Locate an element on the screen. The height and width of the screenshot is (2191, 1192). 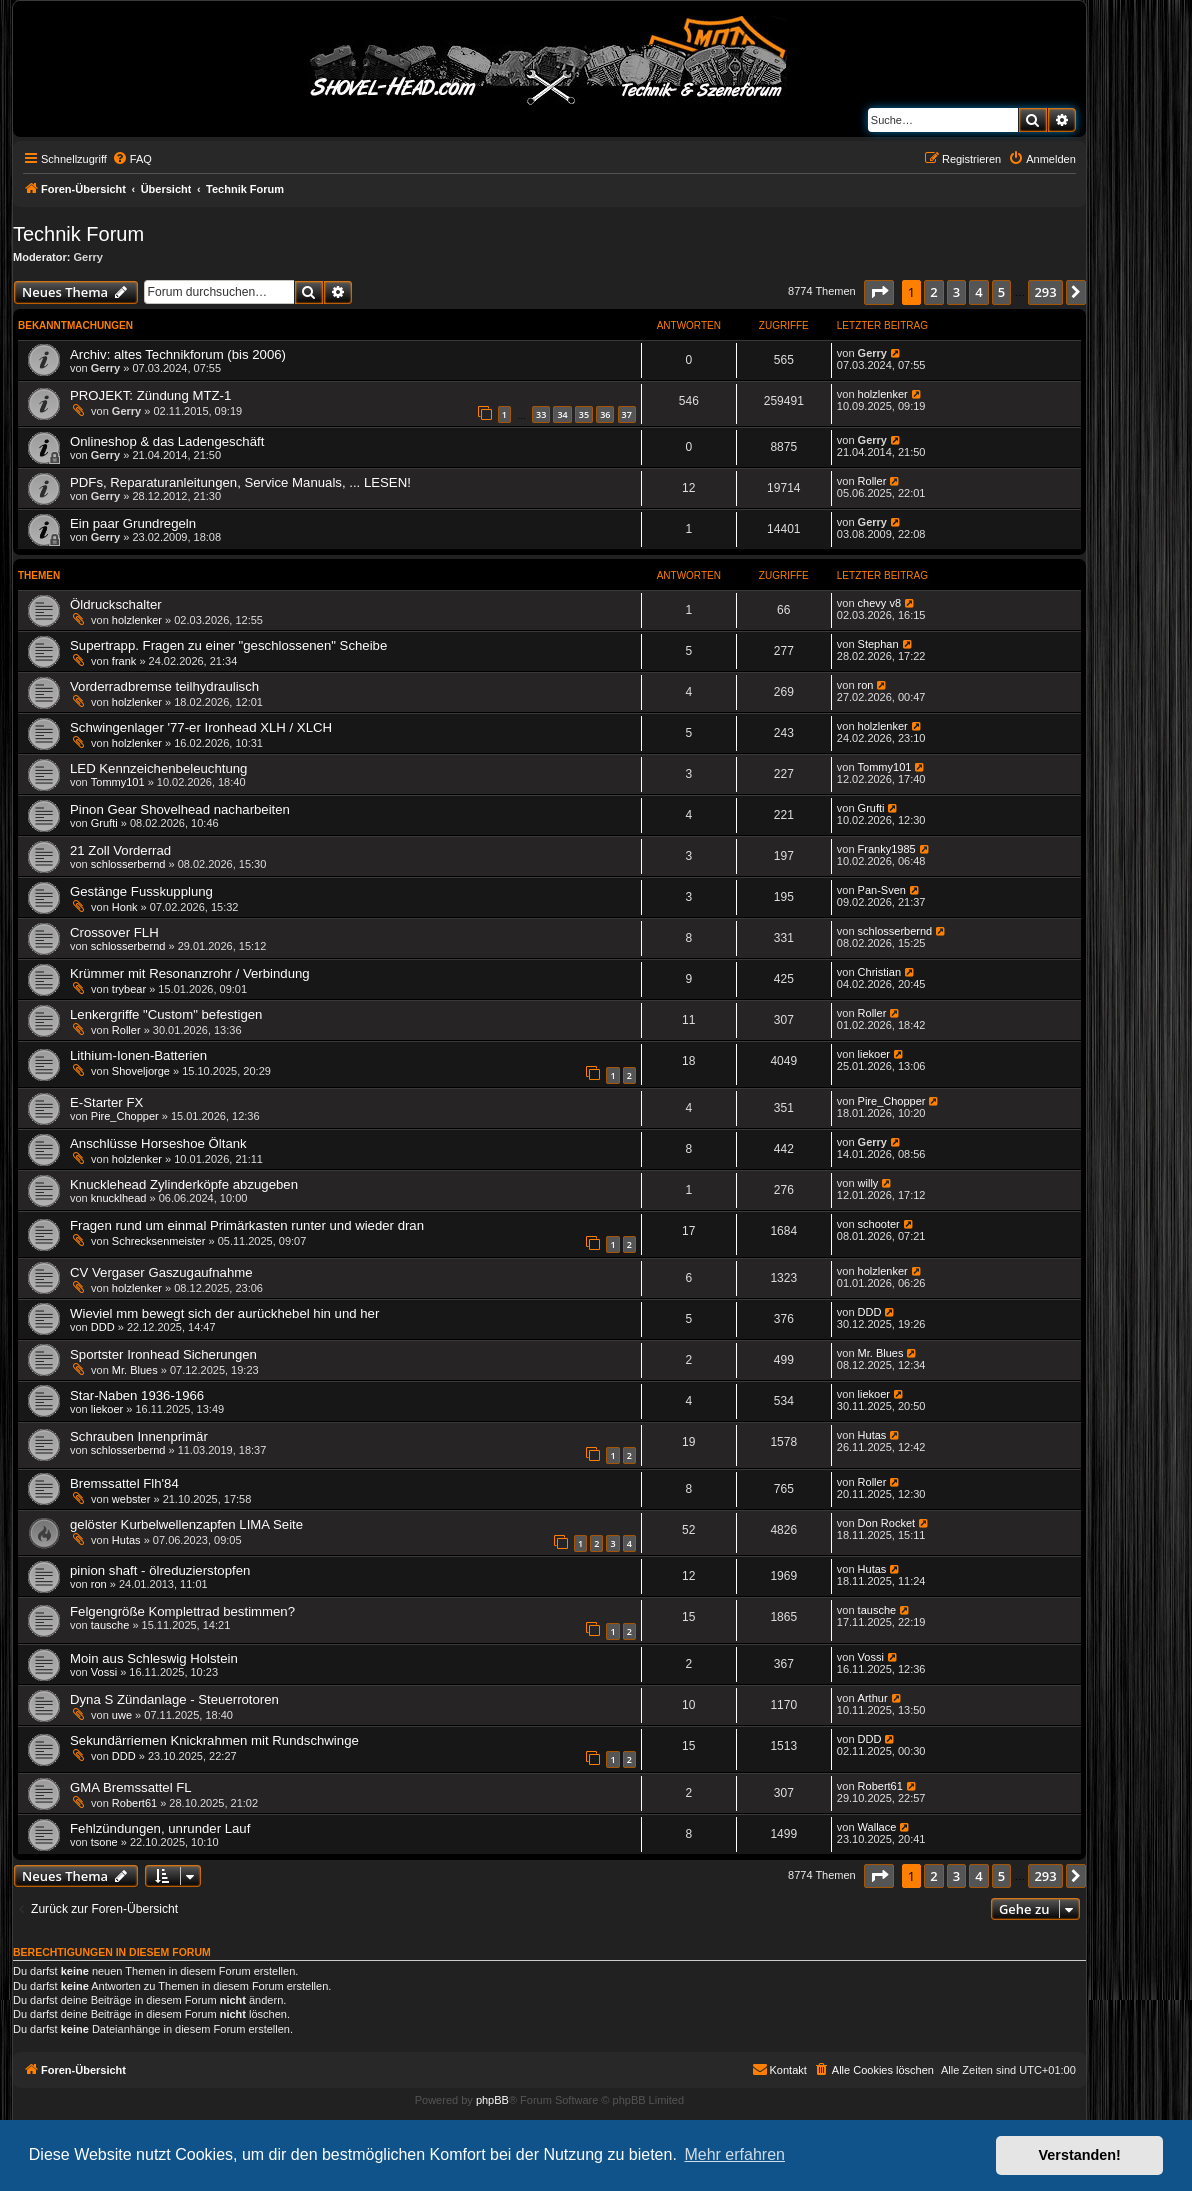
ron is located at coordinates (866, 685).